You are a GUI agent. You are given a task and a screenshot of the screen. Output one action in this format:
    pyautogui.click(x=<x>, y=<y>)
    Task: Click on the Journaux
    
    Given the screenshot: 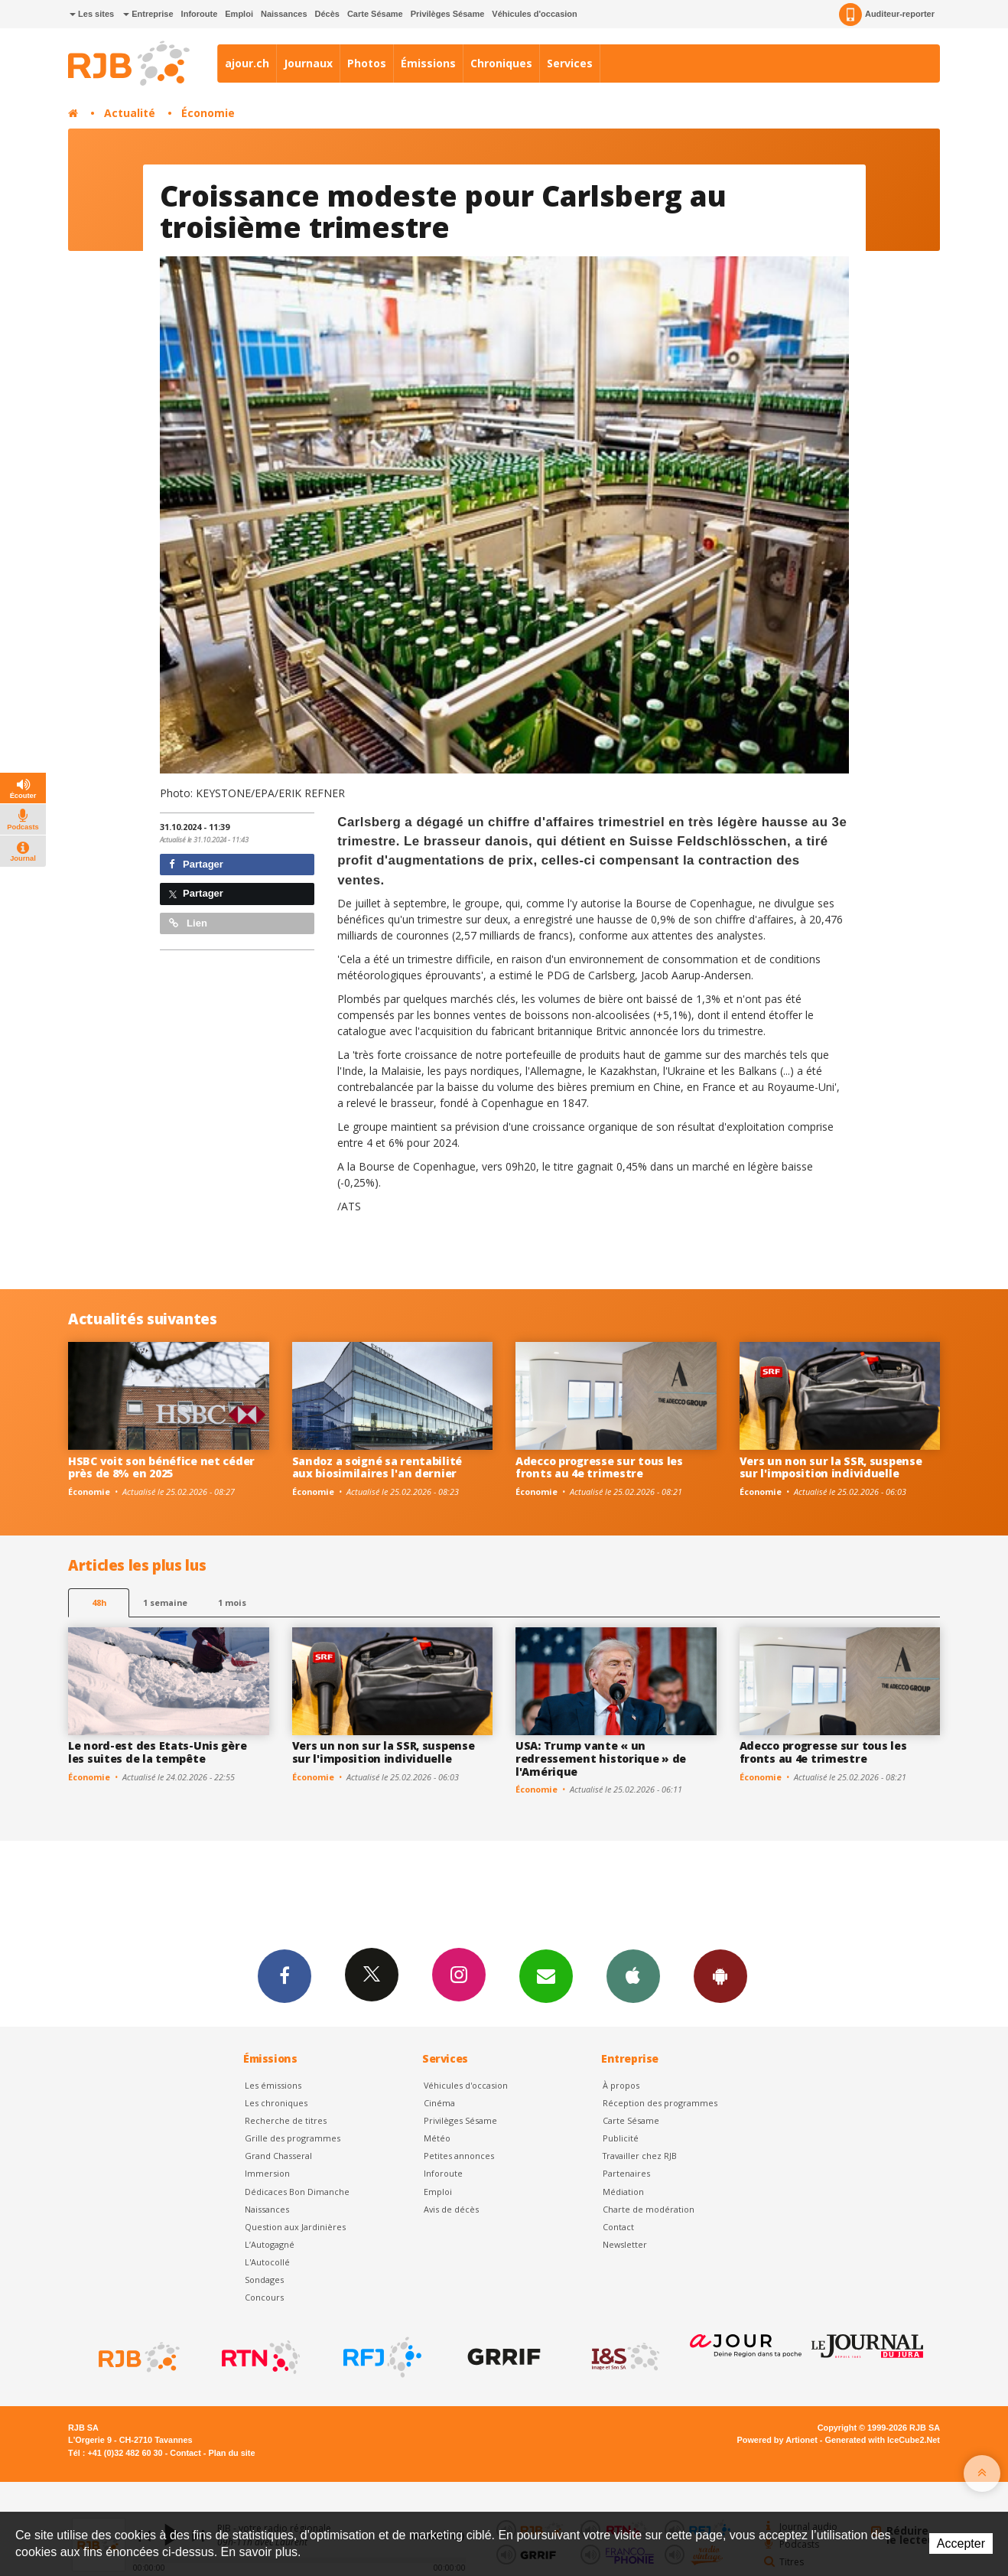 What is the action you would take?
    pyautogui.click(x=308, y=63)
    